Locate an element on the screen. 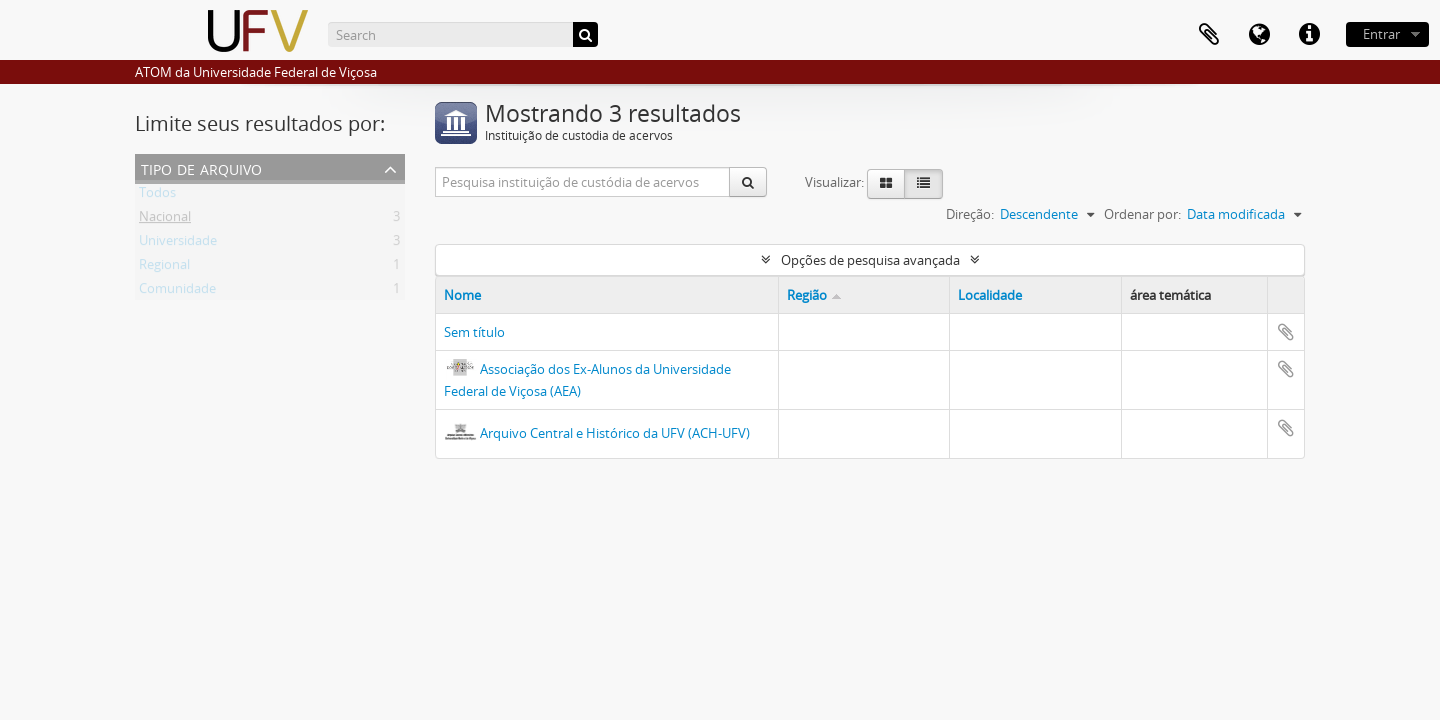  Regional is located at coordinates (164, 268).